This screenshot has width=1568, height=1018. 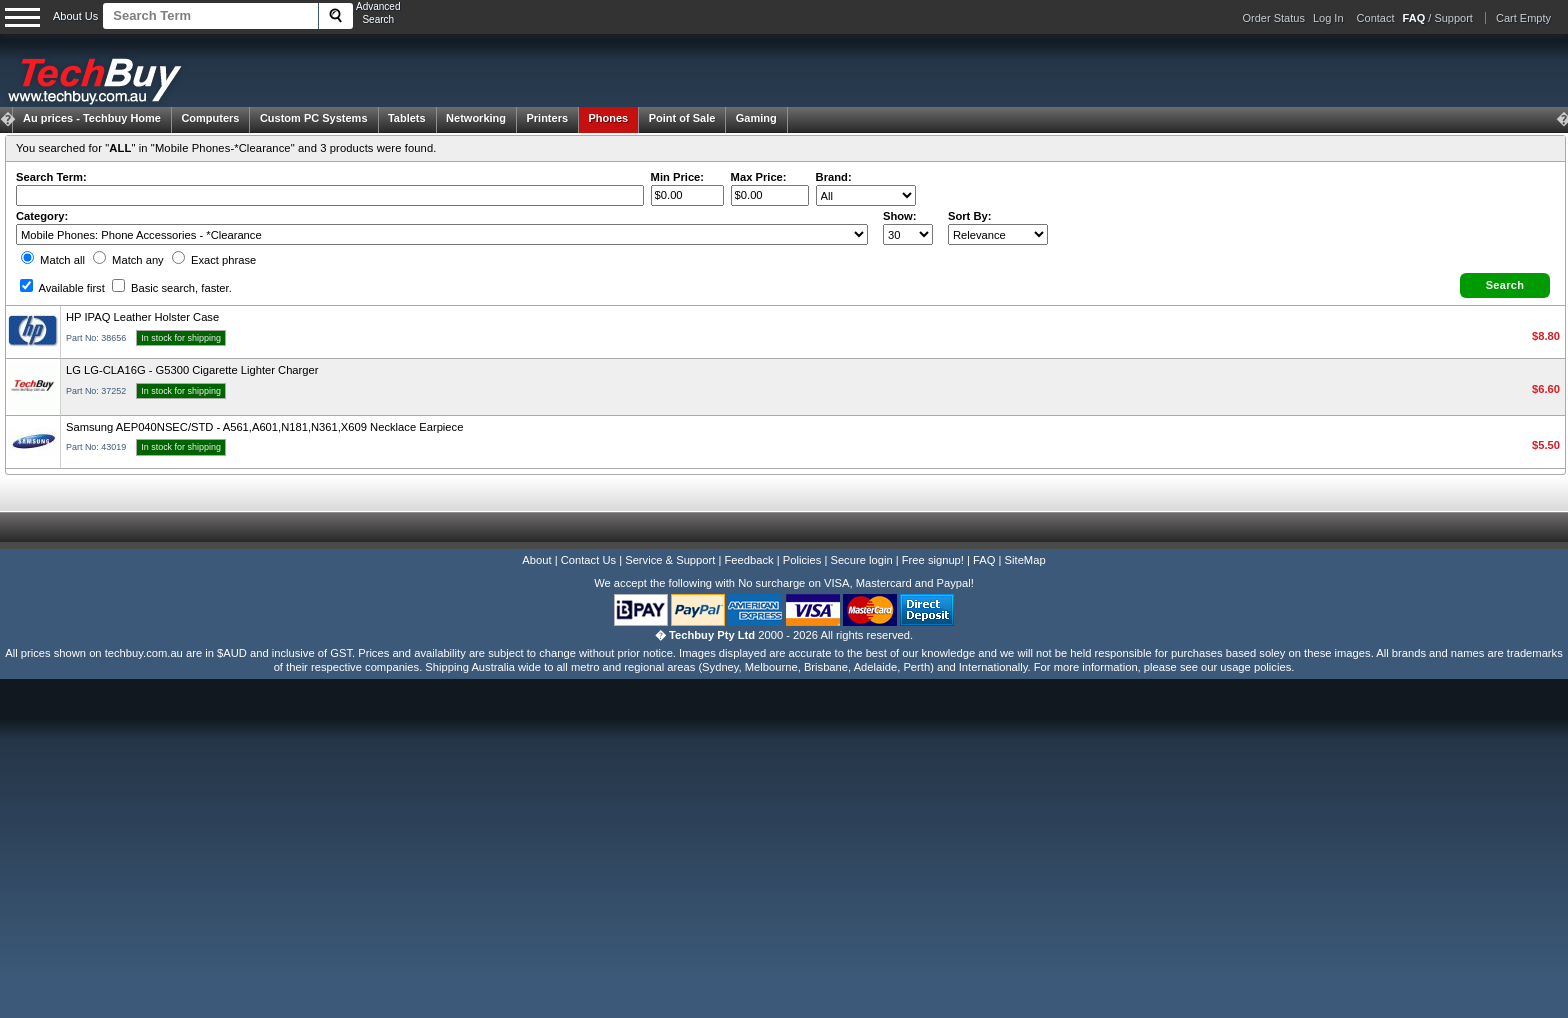 What do you see at coordinates (900, 216) in the screenshot?
I see `Show:` at bounding box center [900, 216].